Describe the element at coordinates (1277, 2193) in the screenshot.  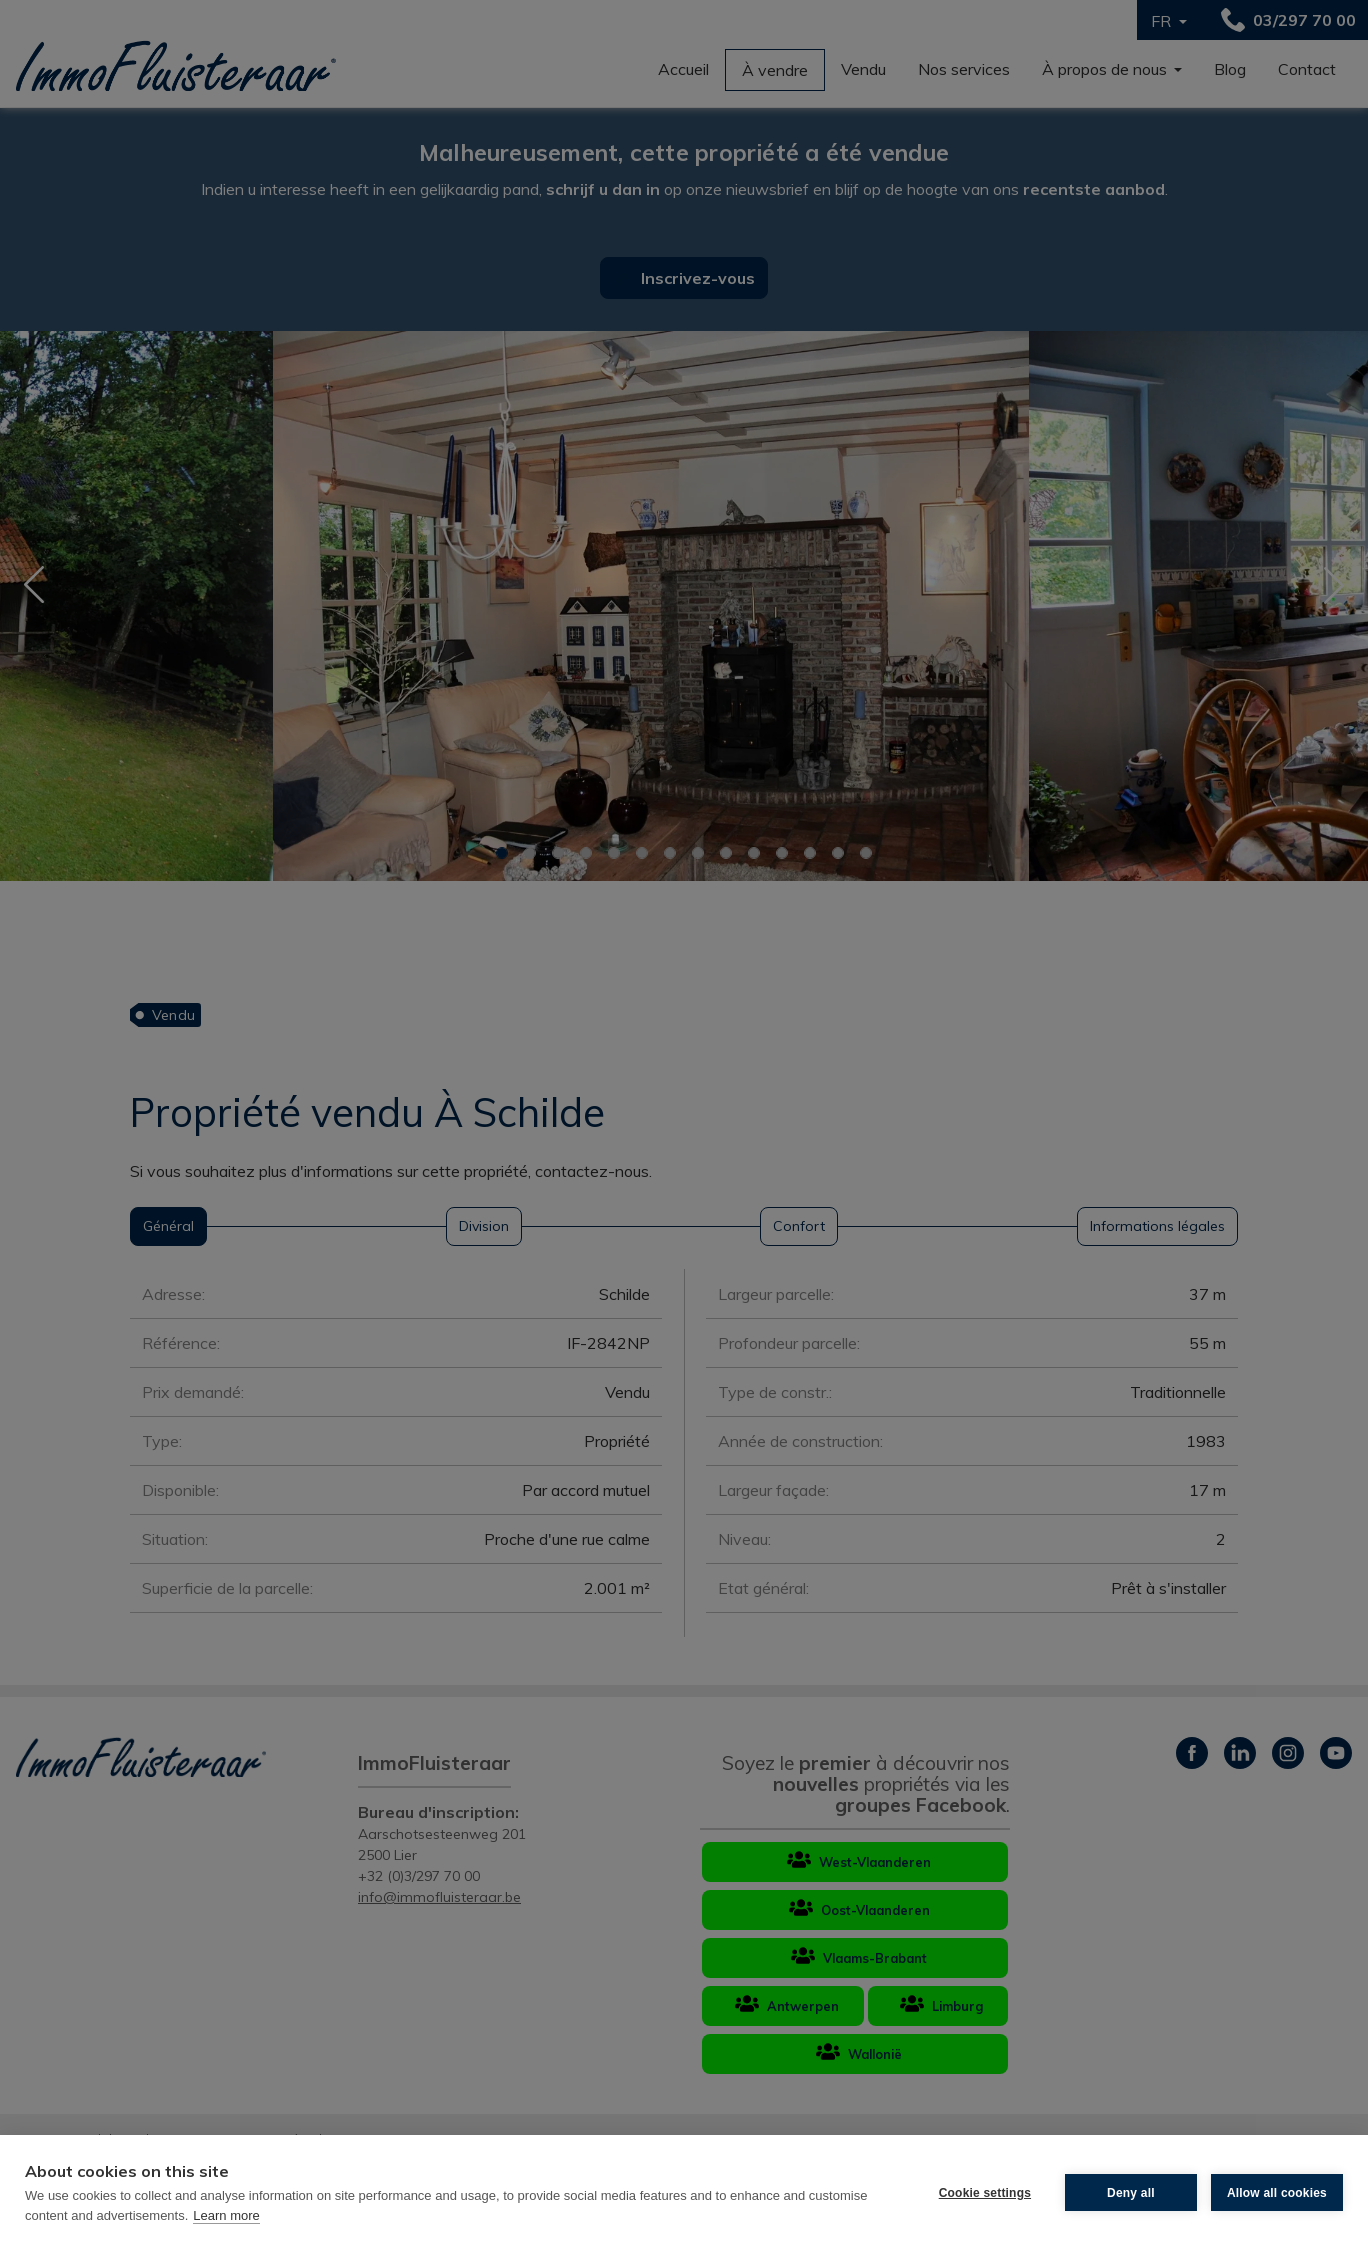
I see `Allow all cookies` at that location.